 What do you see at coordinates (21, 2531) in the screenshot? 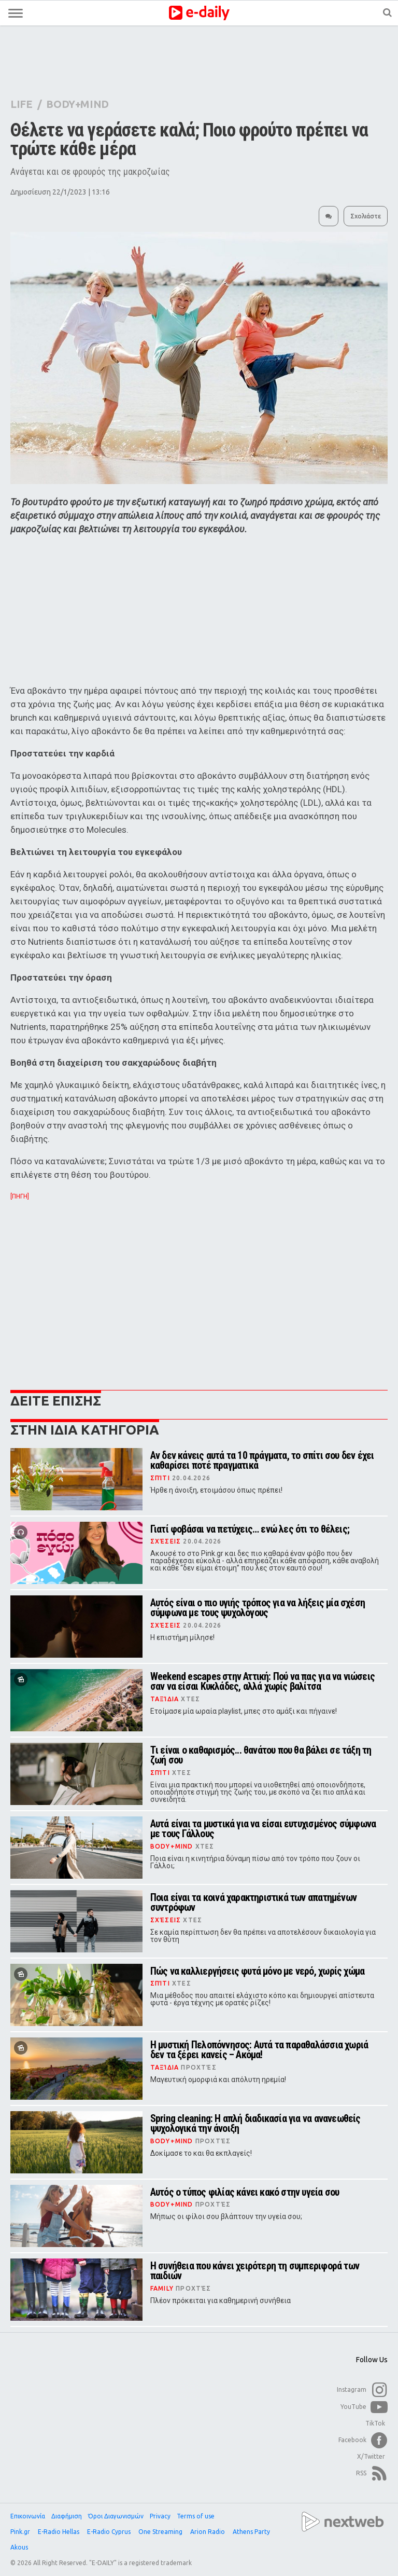
I see `Pink.gr` at bounding box center [21, 2531].